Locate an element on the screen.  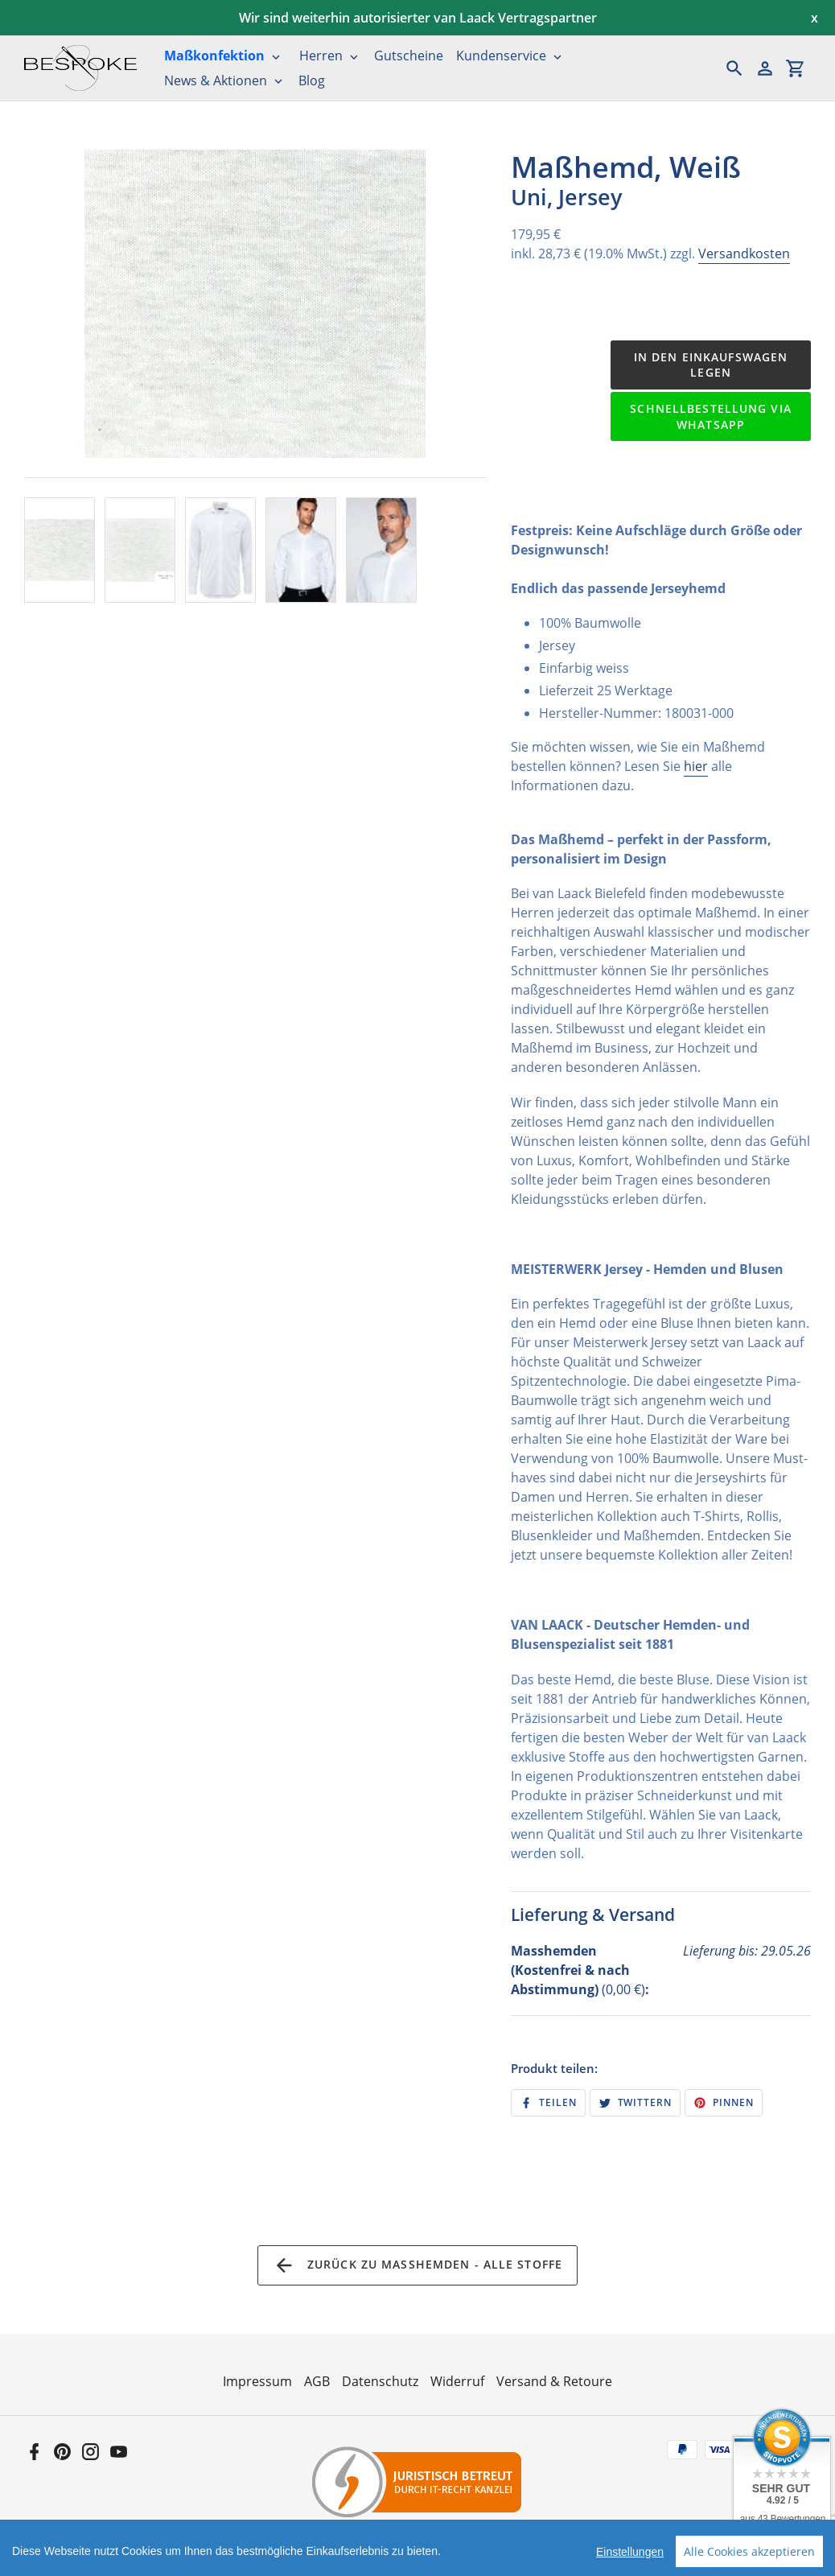
hier is located at coordinates (696, 766).